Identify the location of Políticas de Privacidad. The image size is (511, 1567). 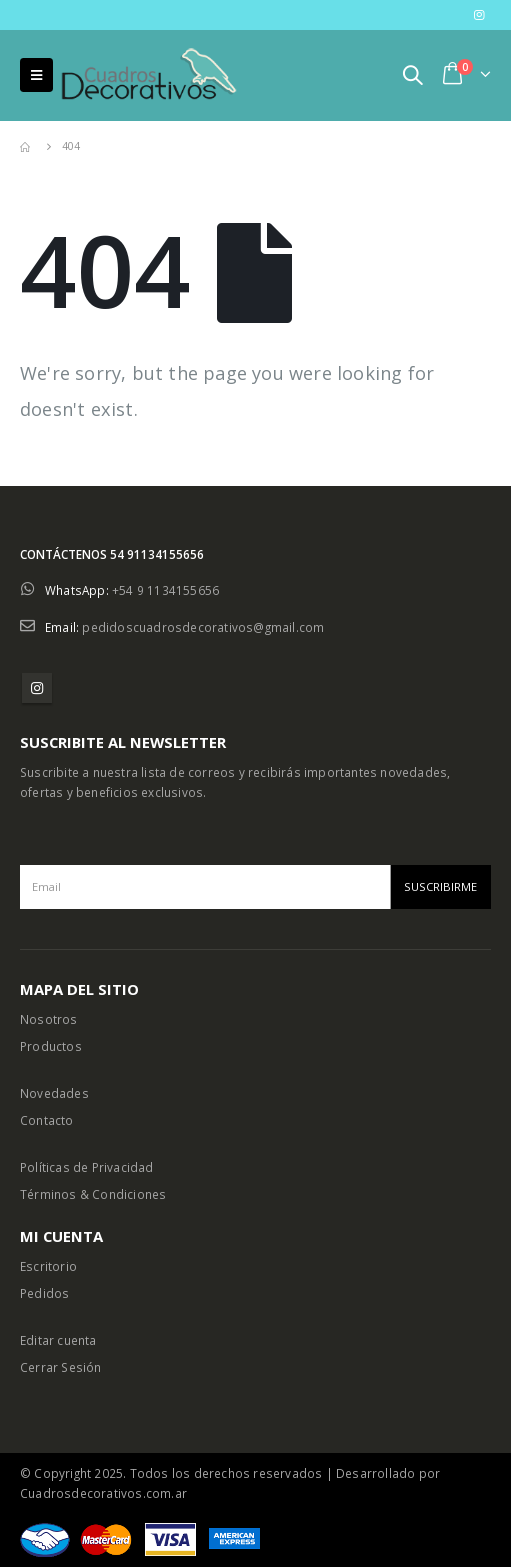
(87, 1167).